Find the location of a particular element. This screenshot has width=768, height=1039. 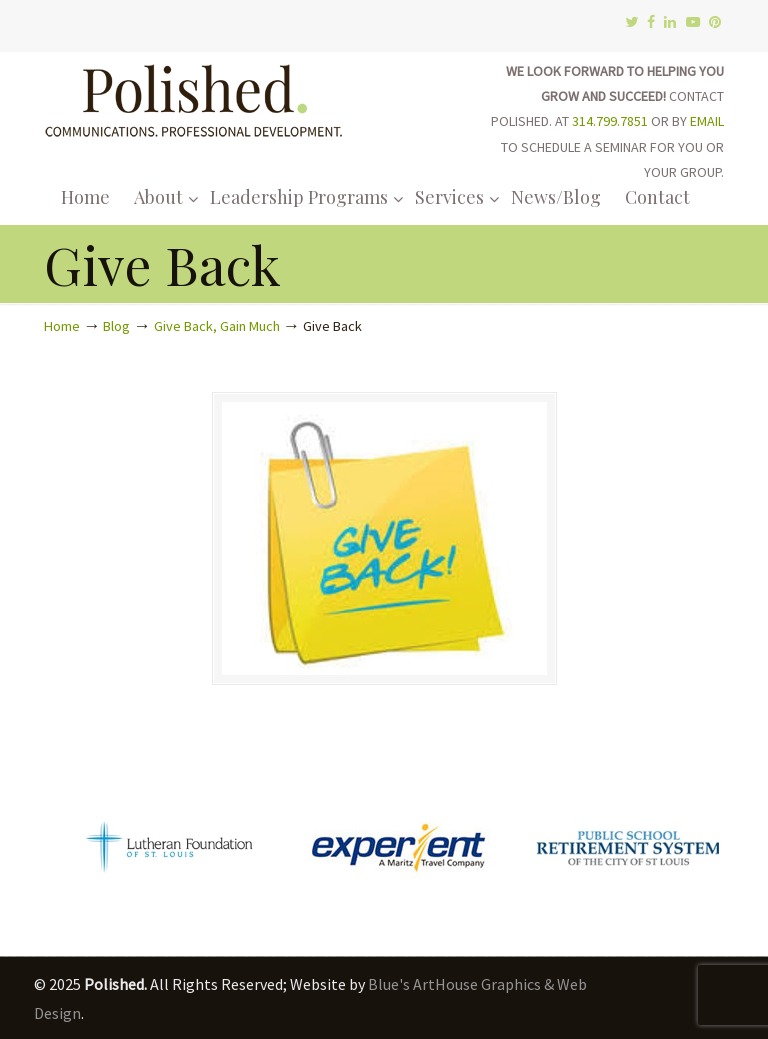

Blog is located at coordinates (116, 326).